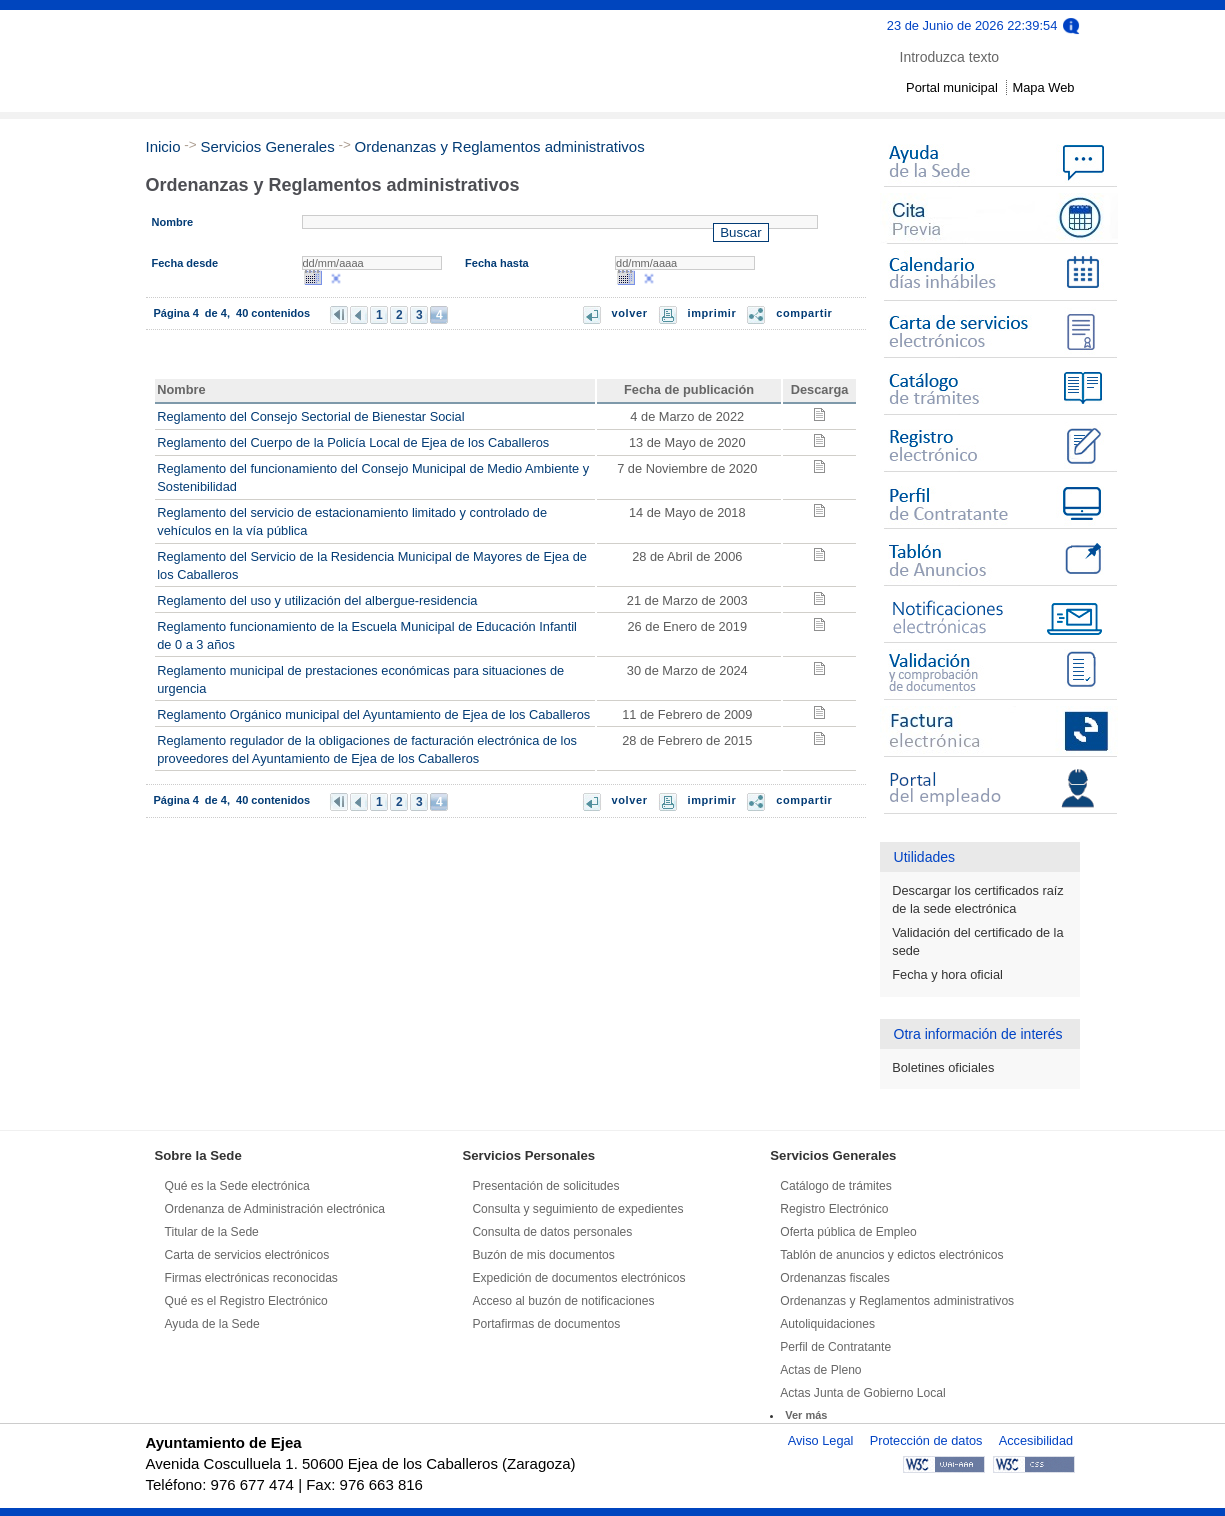 The height and width of the screenshot is (1516, 1225). What do you see at coordinates (1036, 1440) in the screenshot?
I see `Accesibilidad` at bounding box center [1036, 1440].